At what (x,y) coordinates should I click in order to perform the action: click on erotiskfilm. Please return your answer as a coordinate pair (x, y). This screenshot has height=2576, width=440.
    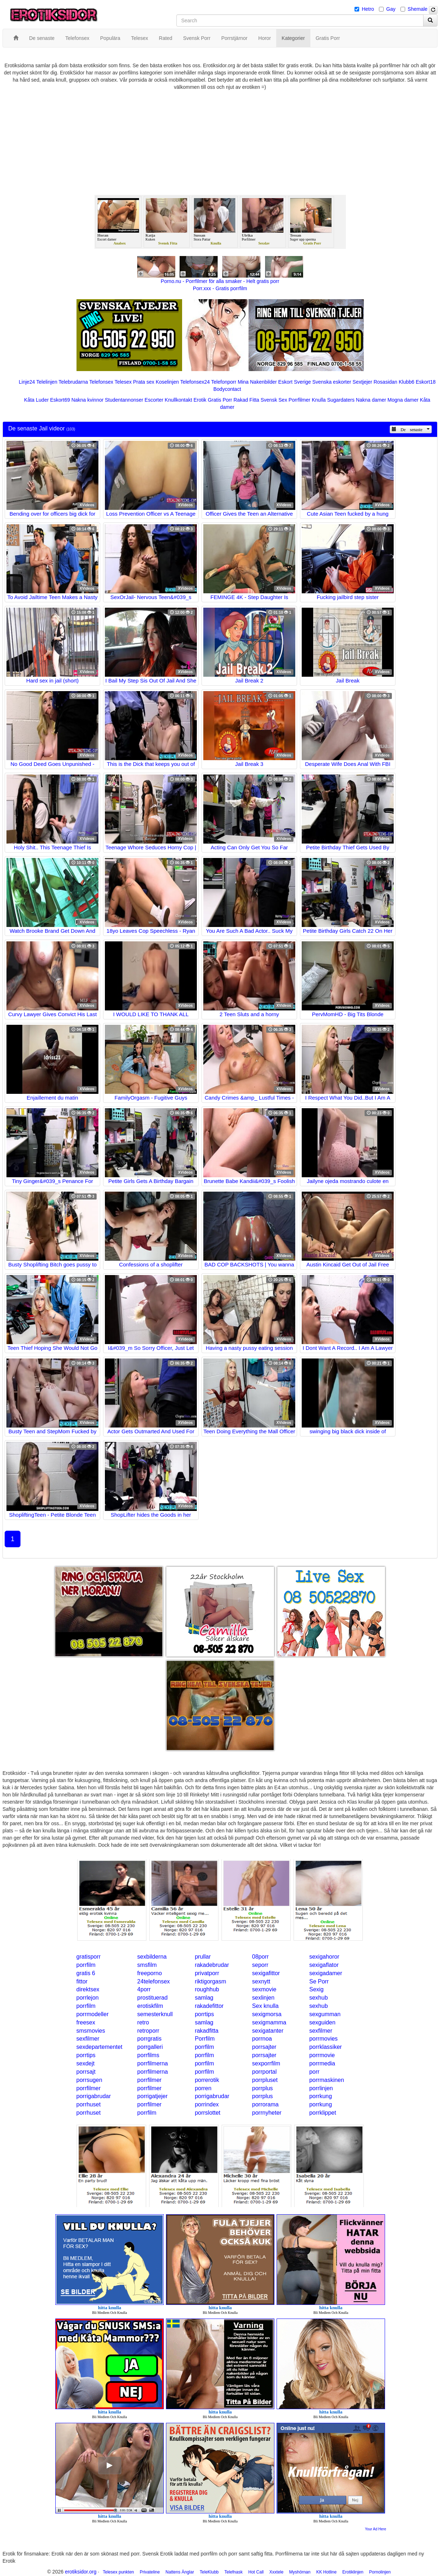
    Looking at the image, I should click on (150, 2006).